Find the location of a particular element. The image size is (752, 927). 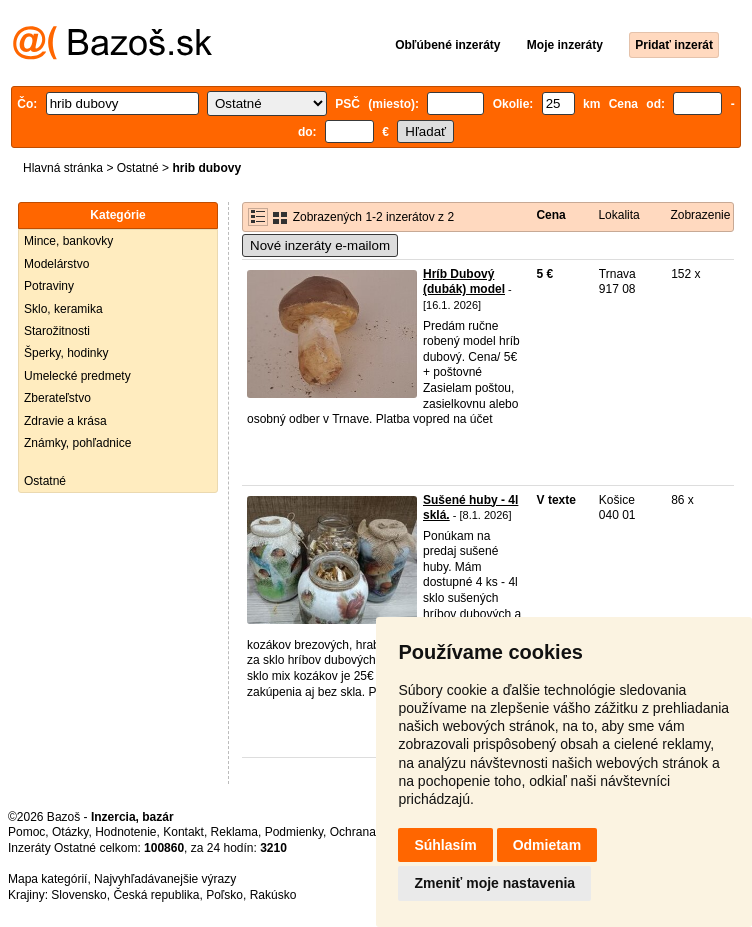

Poľsko is located at coordinates (224, 895).